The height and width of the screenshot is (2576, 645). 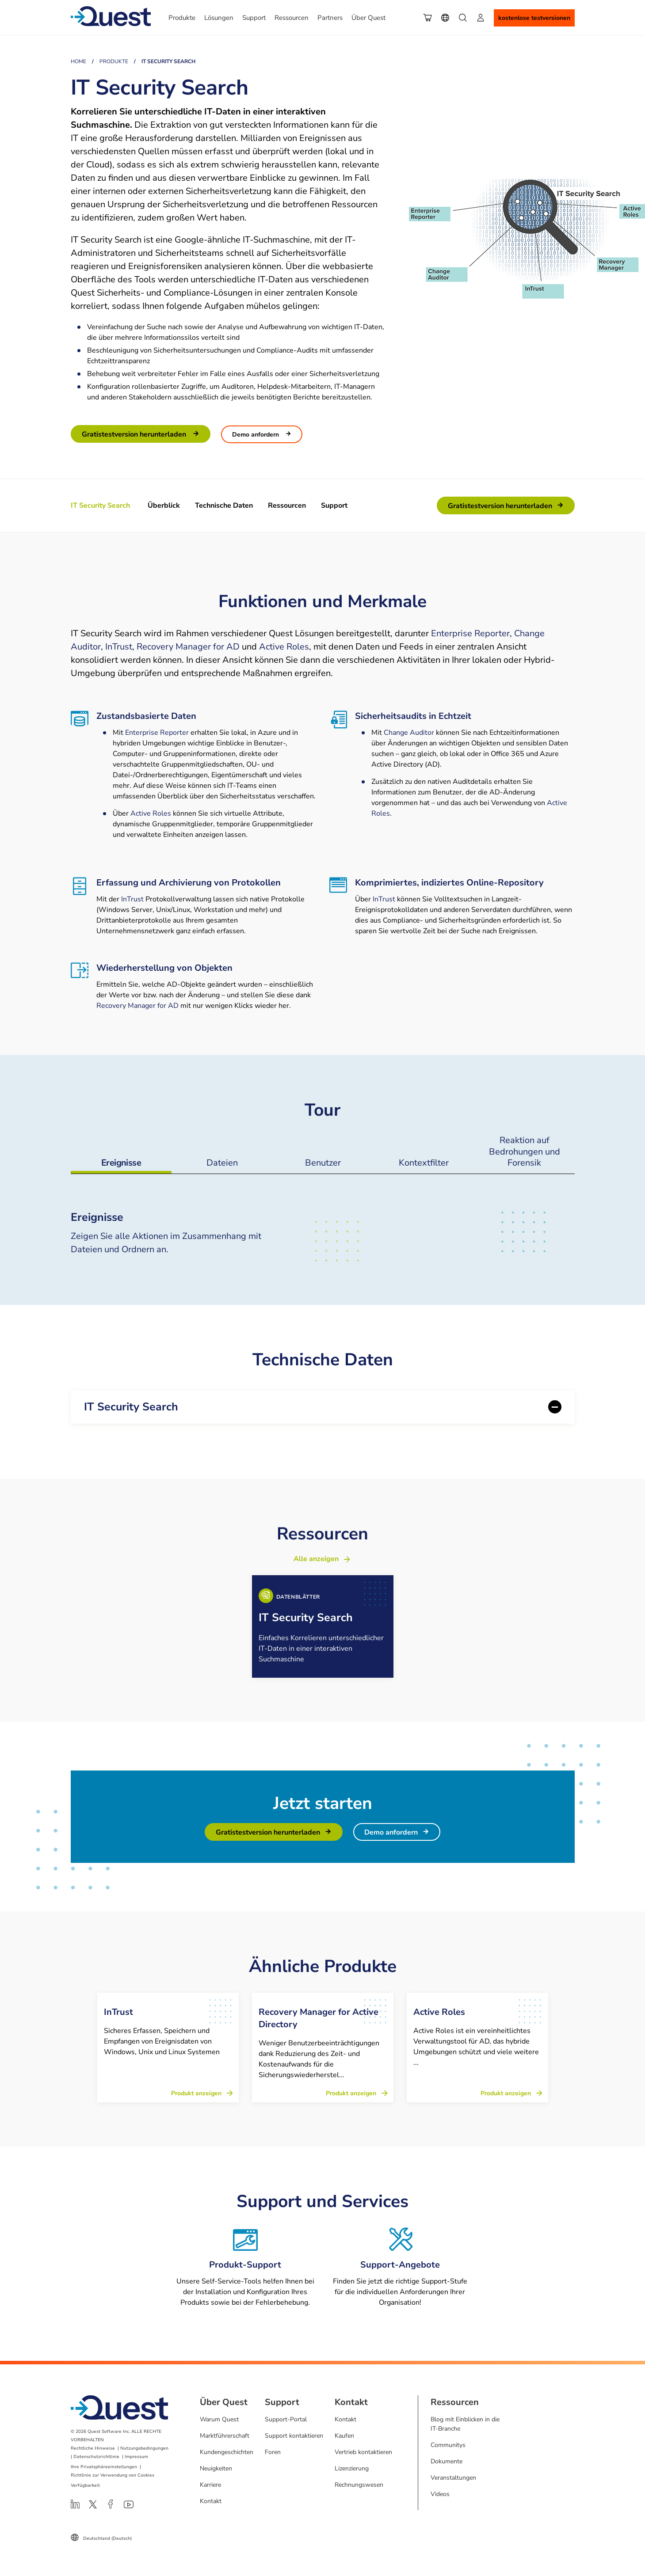 What do you see at coordinates (112, 2475) in the screenshot?
I see `Richtlinie zur Verwendung von Cookies` at bounding box center [112, 2475].